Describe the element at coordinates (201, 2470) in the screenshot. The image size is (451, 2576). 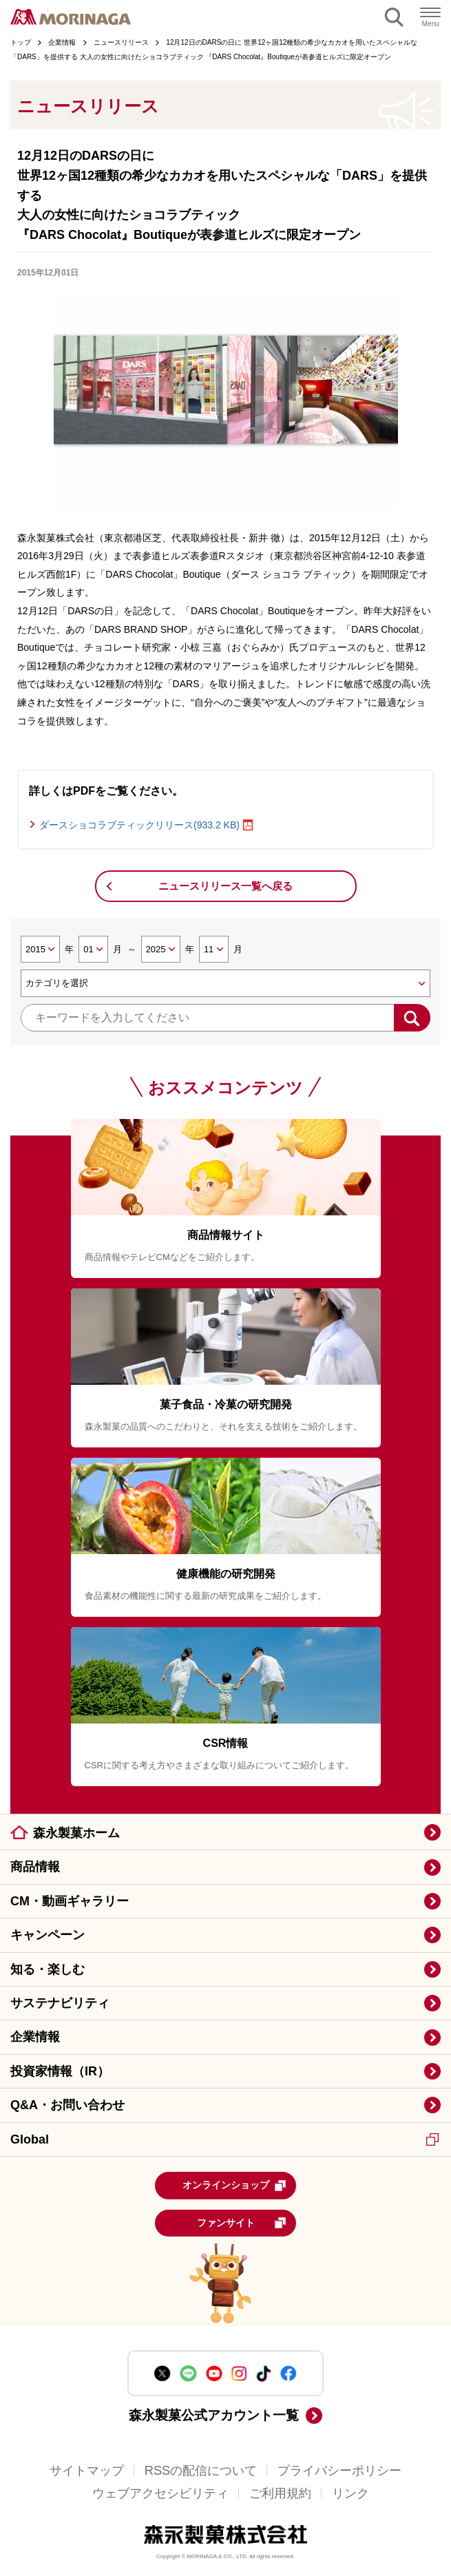
I see `RSSの配信について` at that location.